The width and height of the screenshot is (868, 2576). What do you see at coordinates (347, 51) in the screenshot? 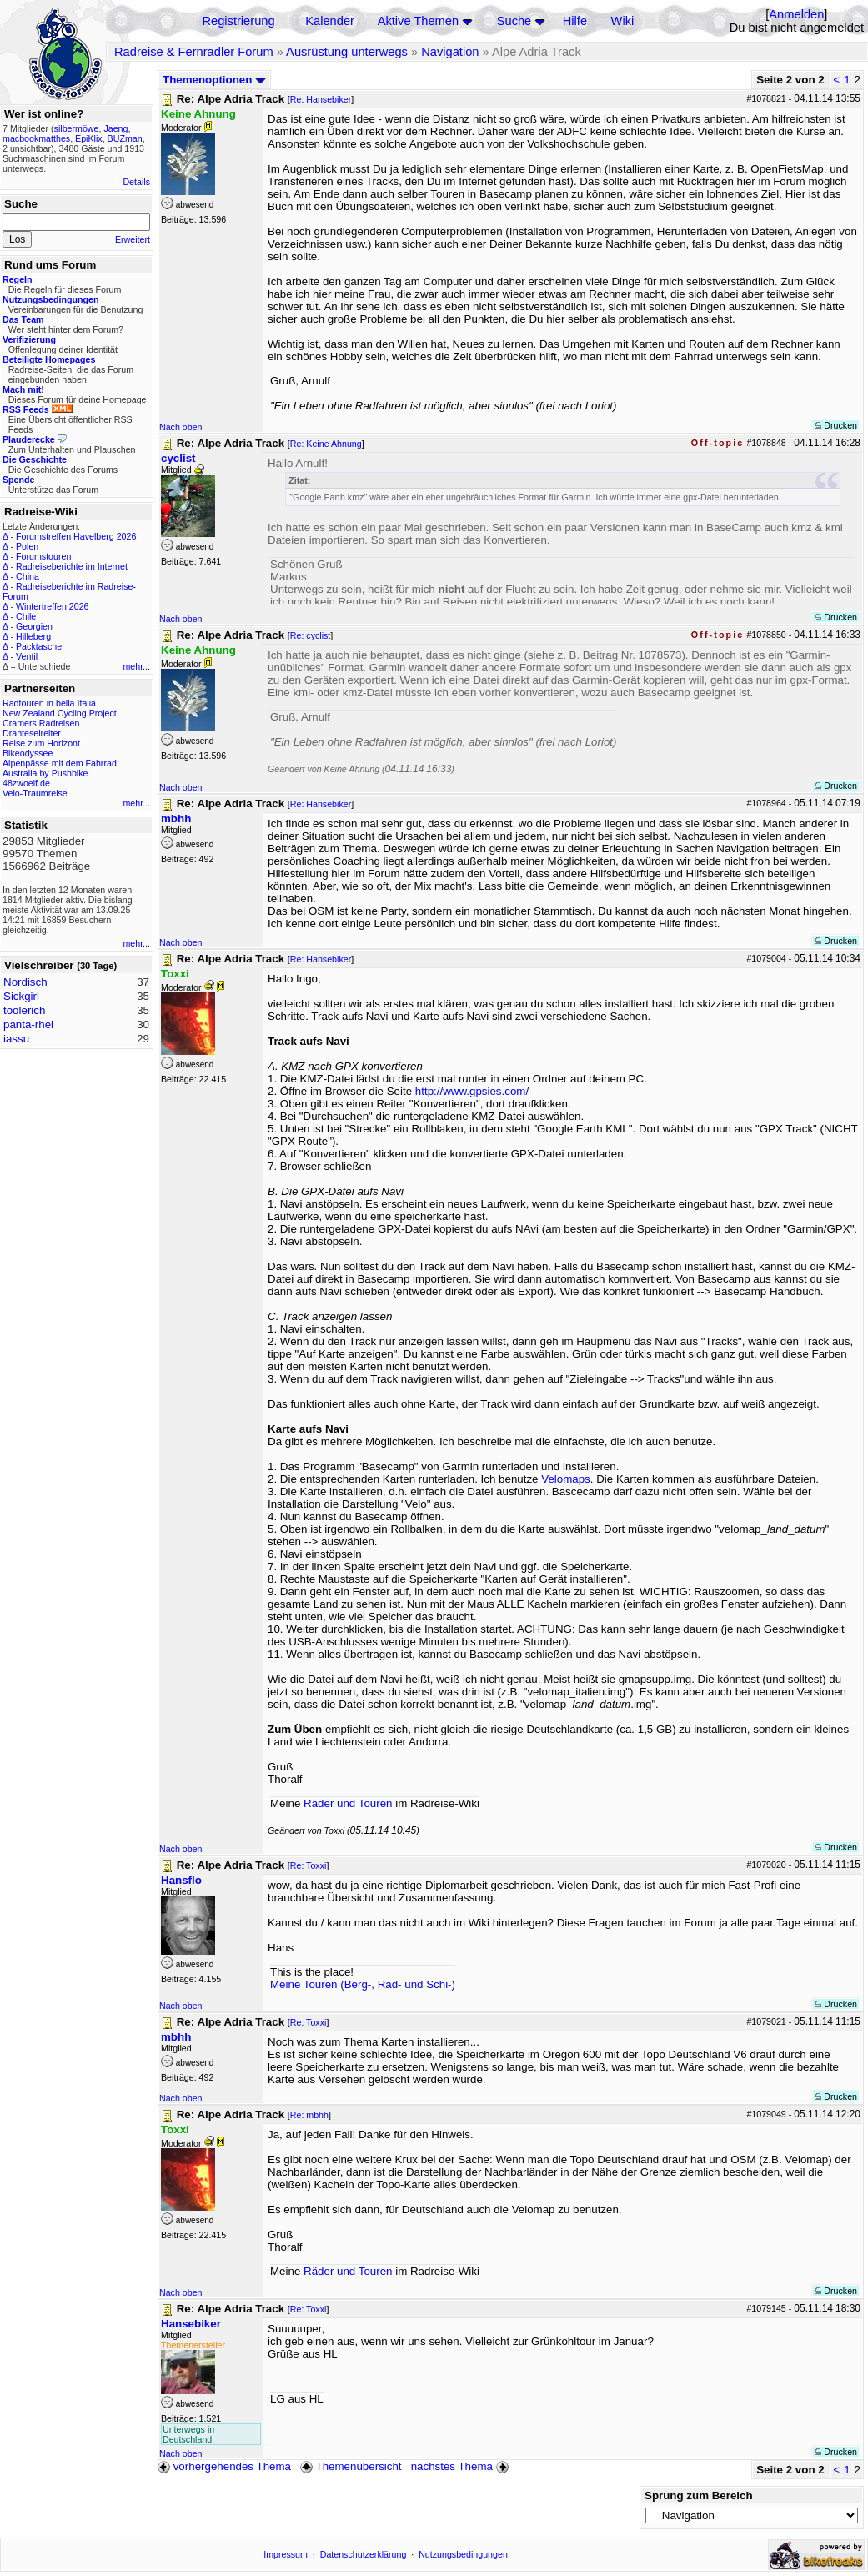
I see `Ausrüstung unterwegs` at bounding box center [347, 51].